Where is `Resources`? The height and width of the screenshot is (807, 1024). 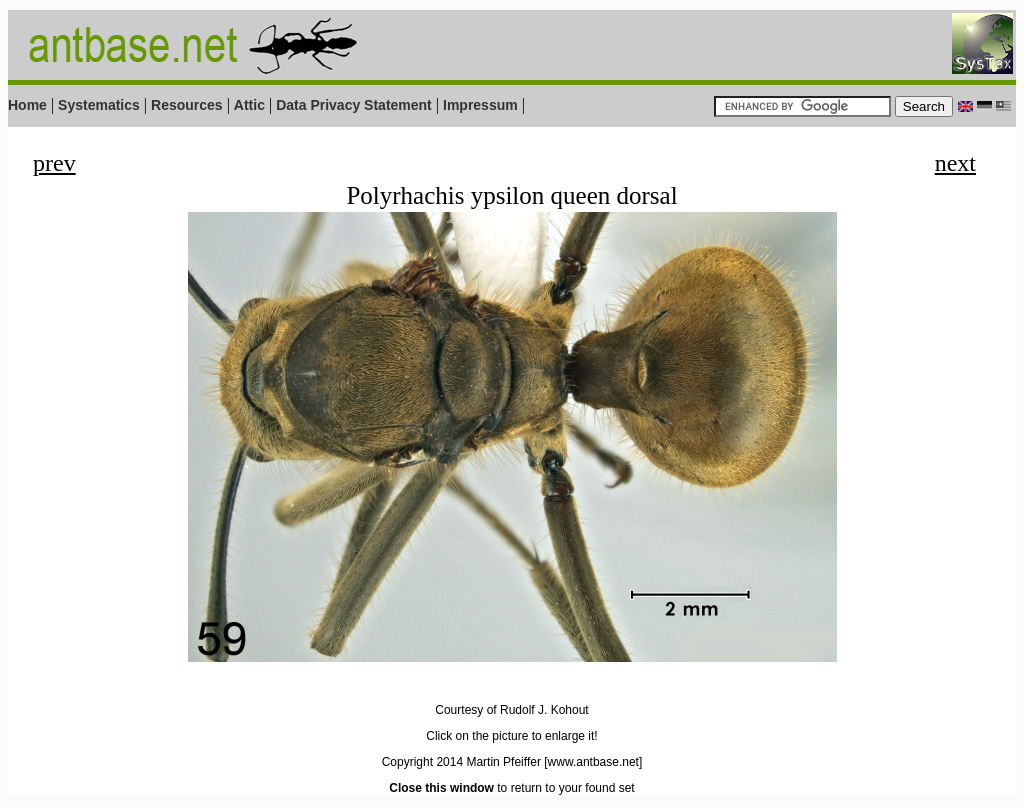 Resources is located at coordinates (187, 105).